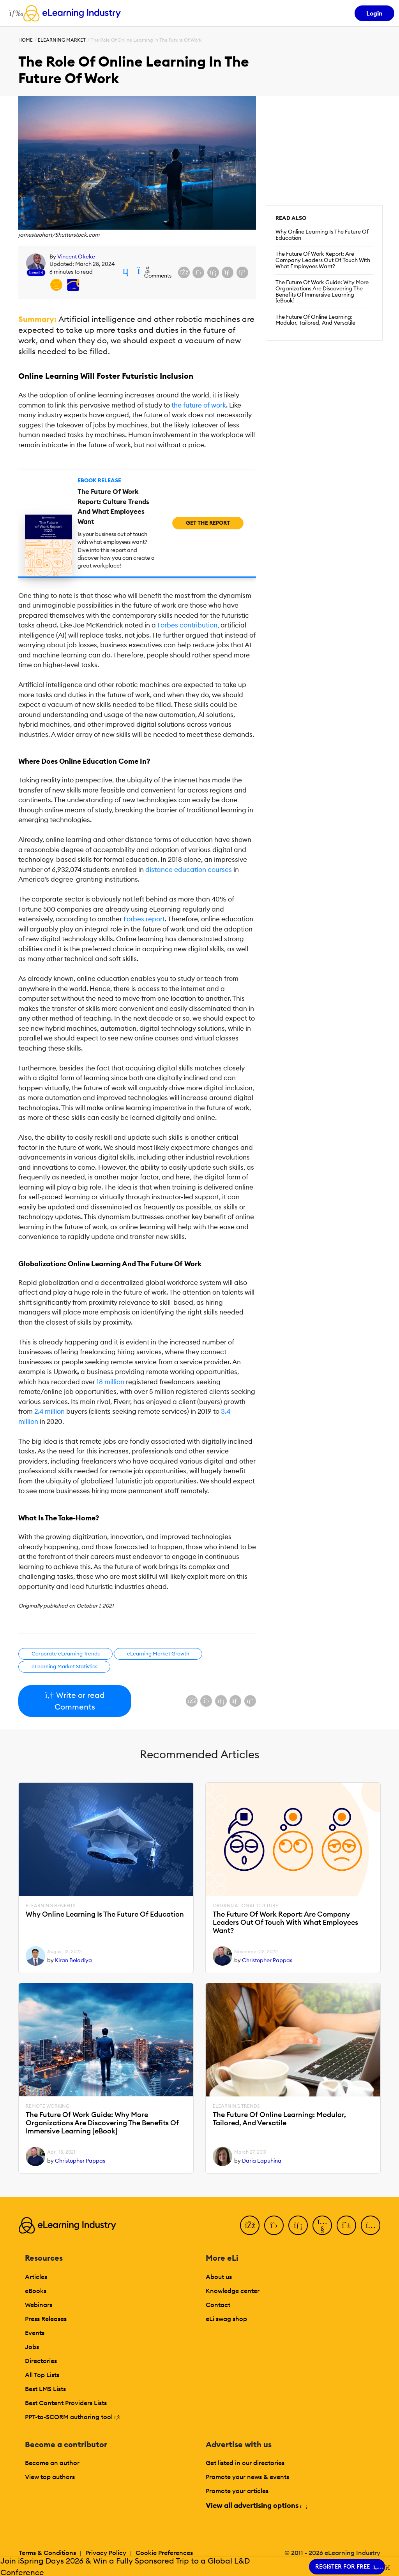 This screenshot has width=399, height=2576. What do you see at coordinates (236, 2106) in the screenshot?
I see `eLearning Trends` at bounding box center [236, 2106].